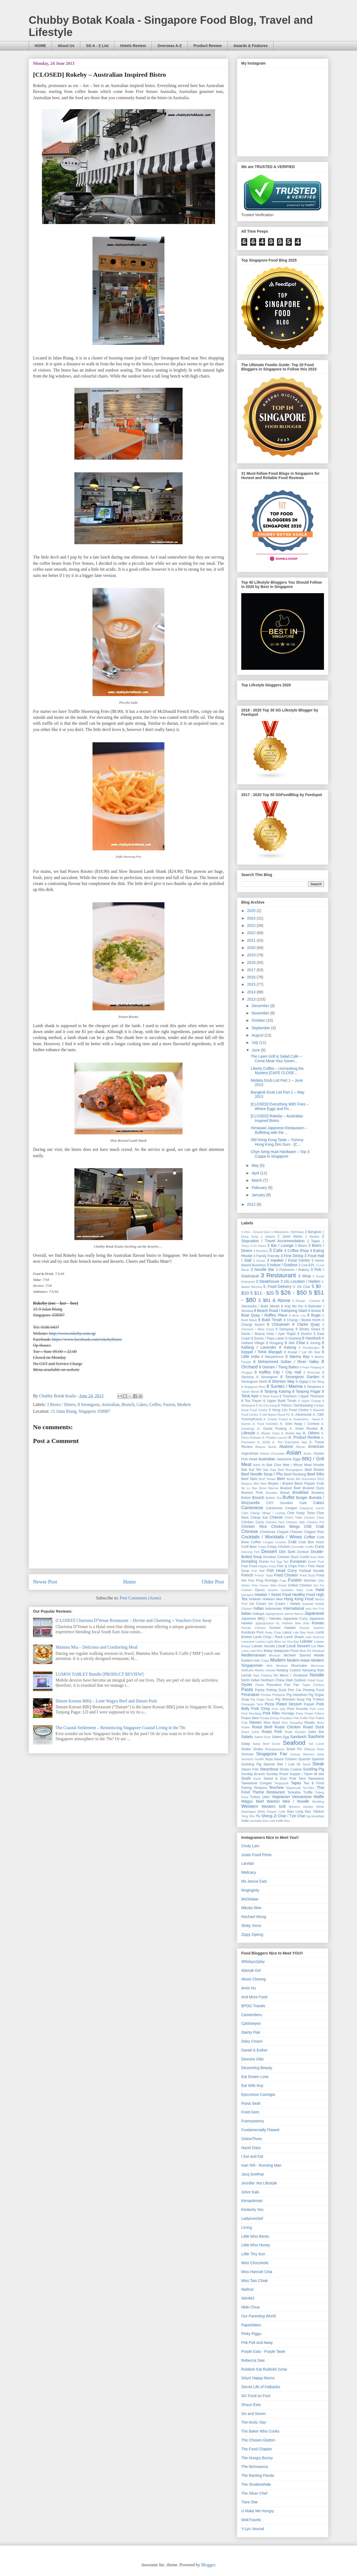  What do you see at coordinates (252, 2085) in the screenshot?
I see `Eat With Roy` at bounding box center [252, 2085].